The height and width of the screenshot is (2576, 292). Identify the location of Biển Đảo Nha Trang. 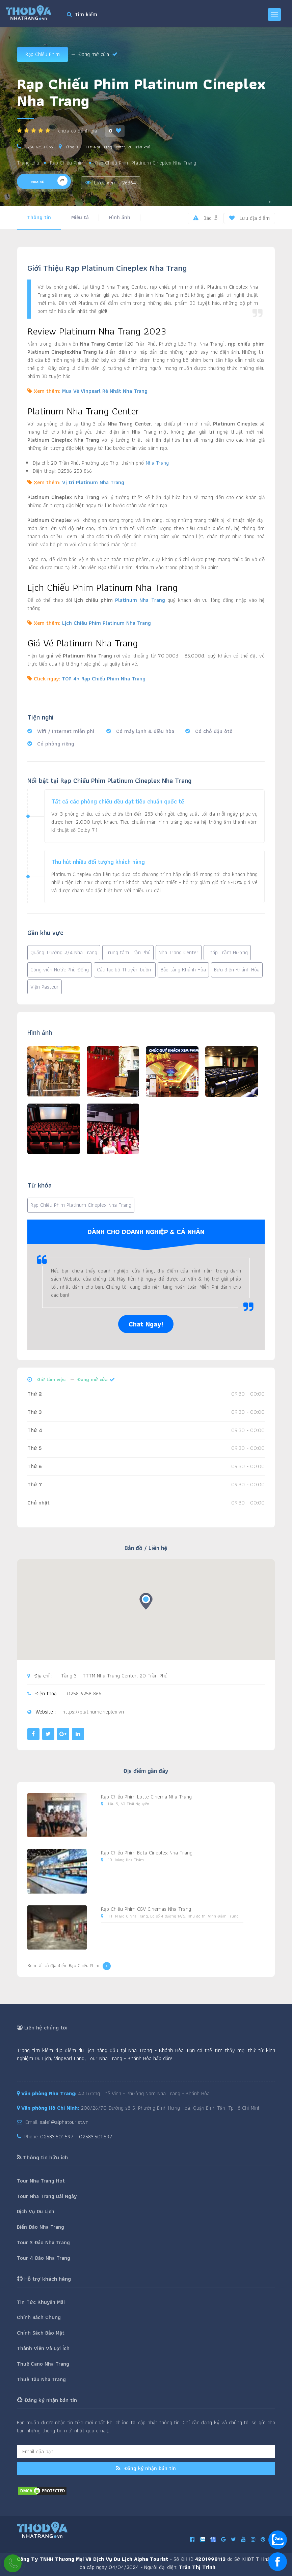
(40, 2227).